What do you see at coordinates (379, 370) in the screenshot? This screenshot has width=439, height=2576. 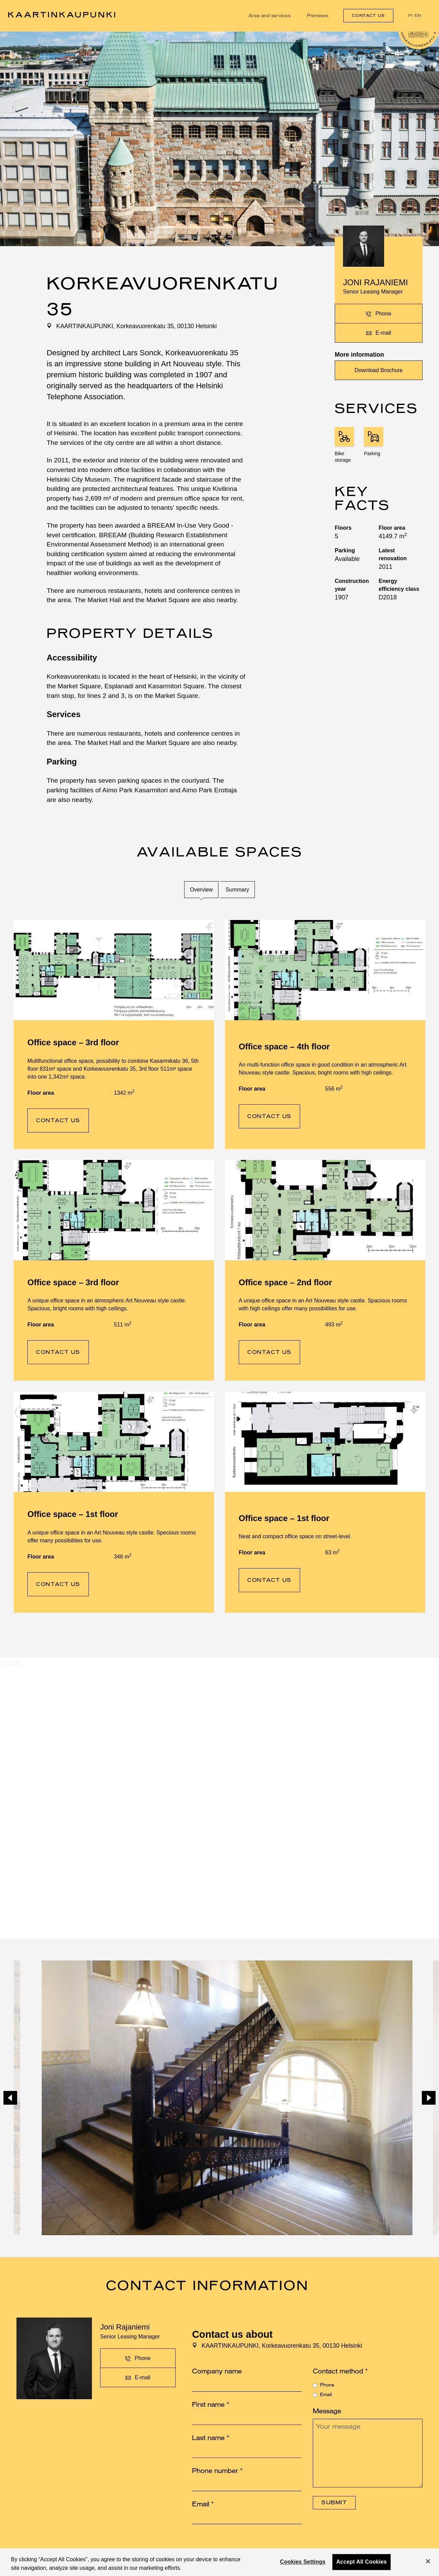 I see `Download Brochure` at bounding box center [379, 370].